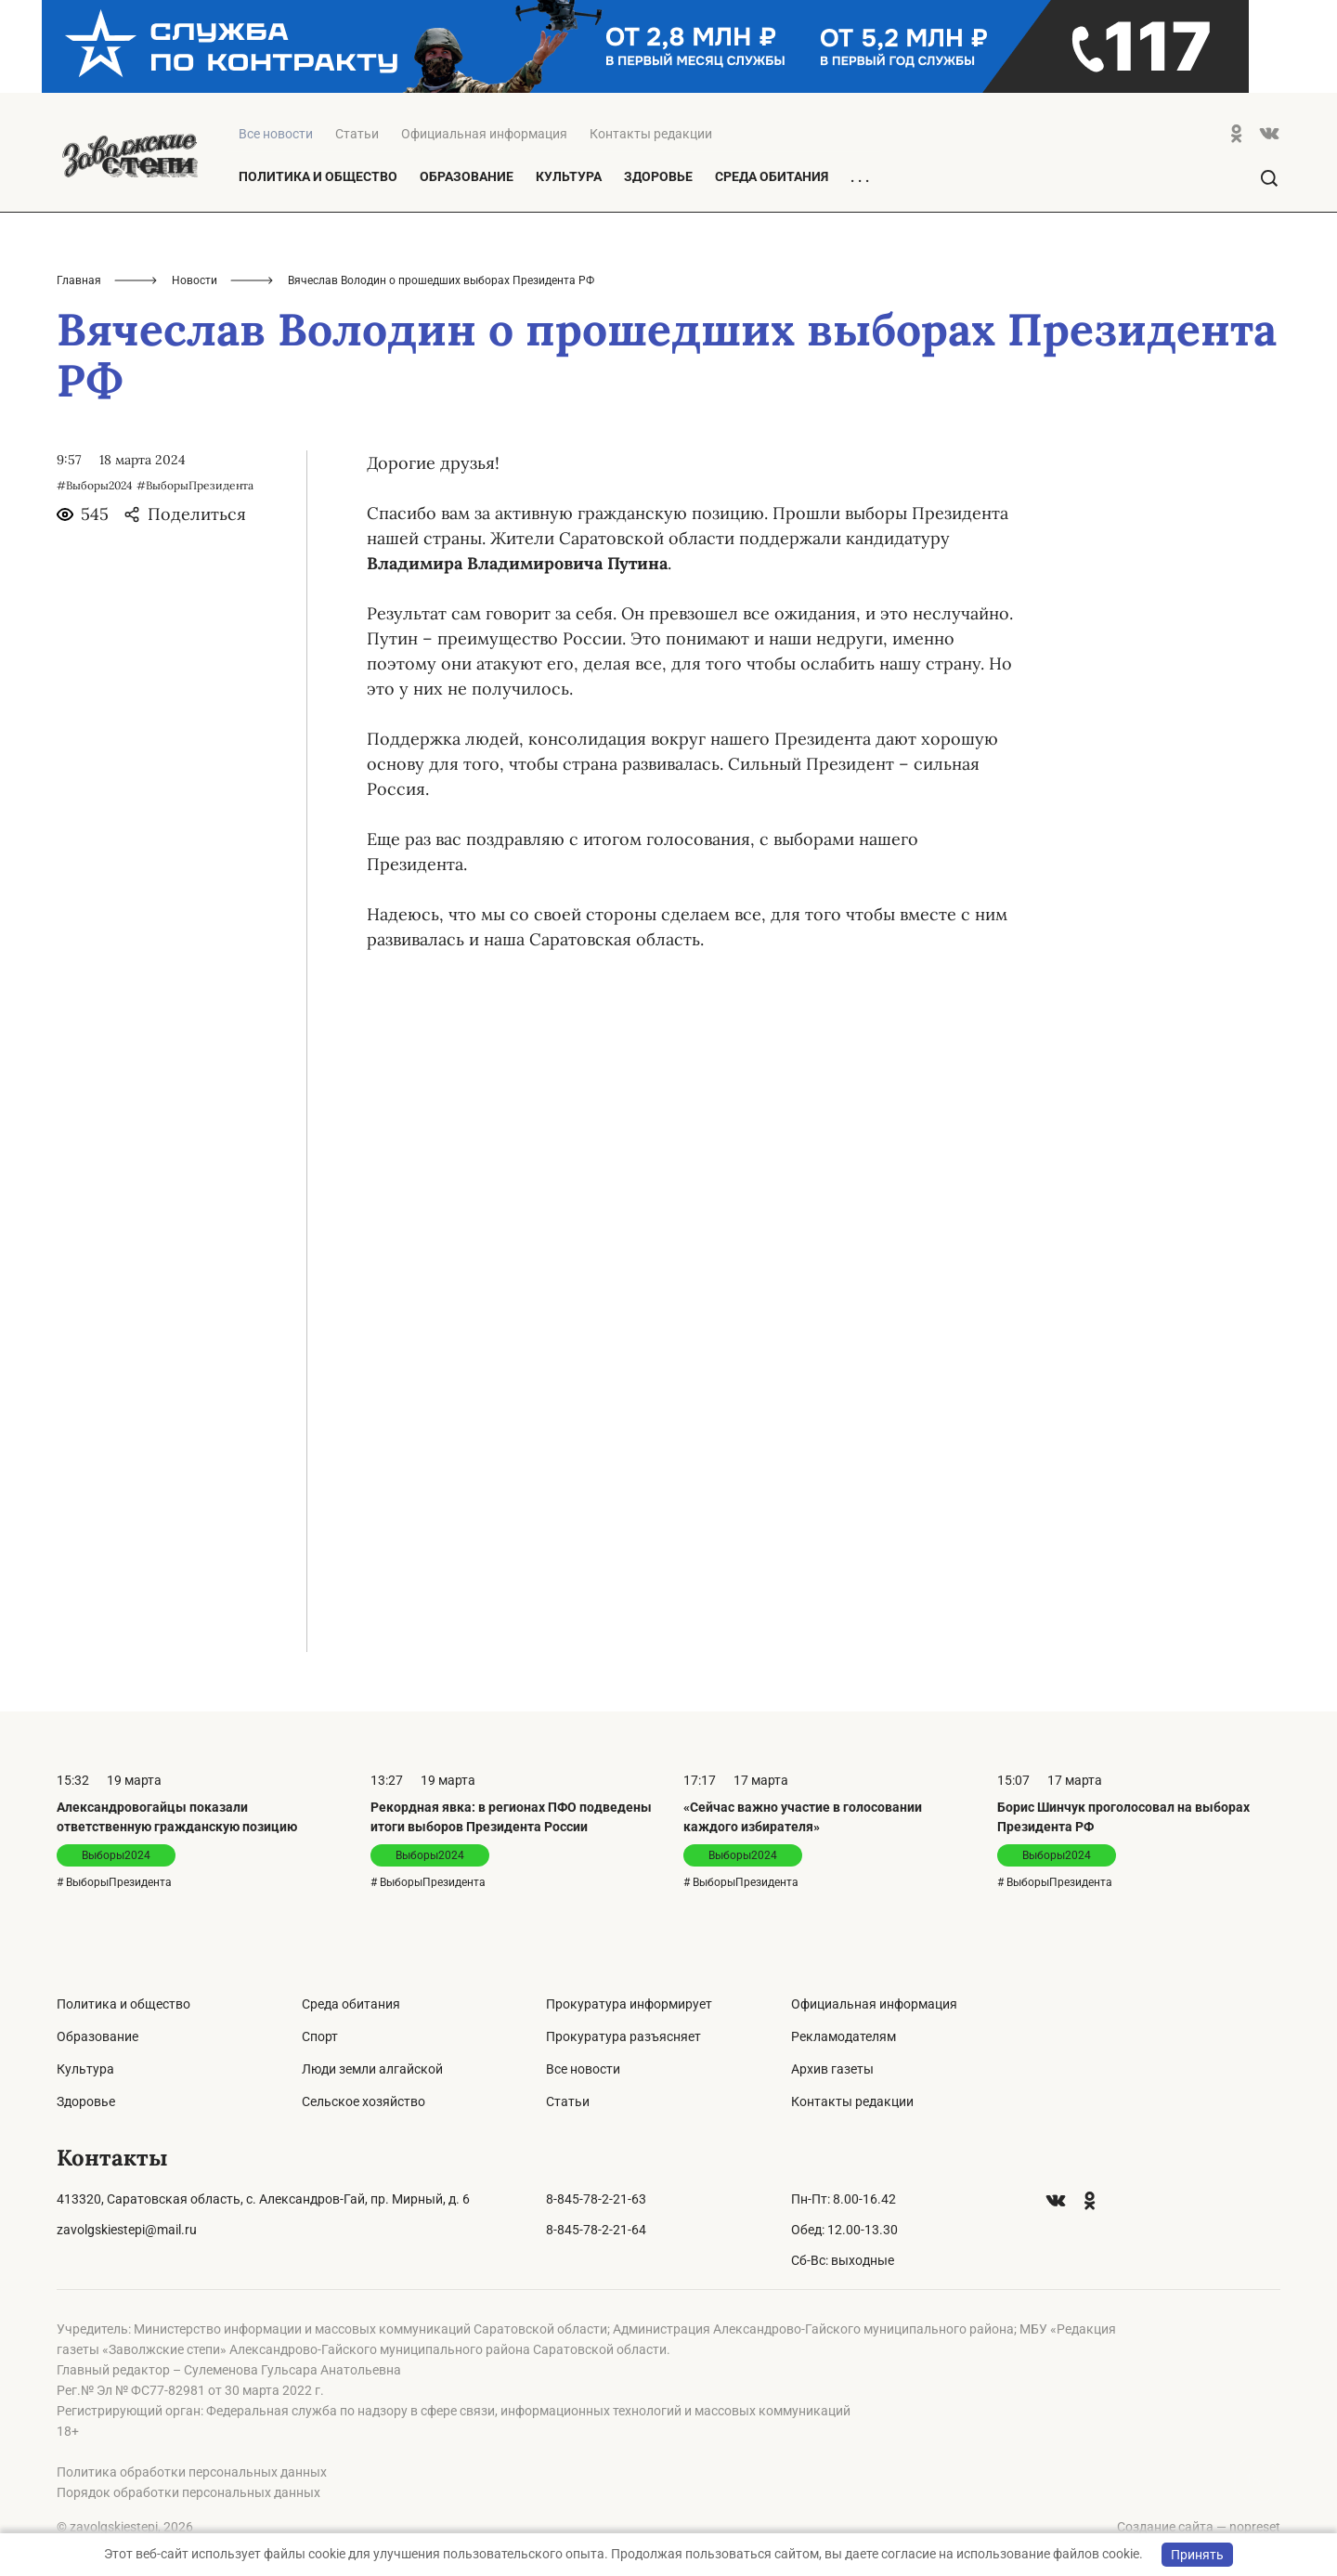 The image size is (1337, 2576). I want to click on Политика обработки персональных данных, so click(192, 2472).